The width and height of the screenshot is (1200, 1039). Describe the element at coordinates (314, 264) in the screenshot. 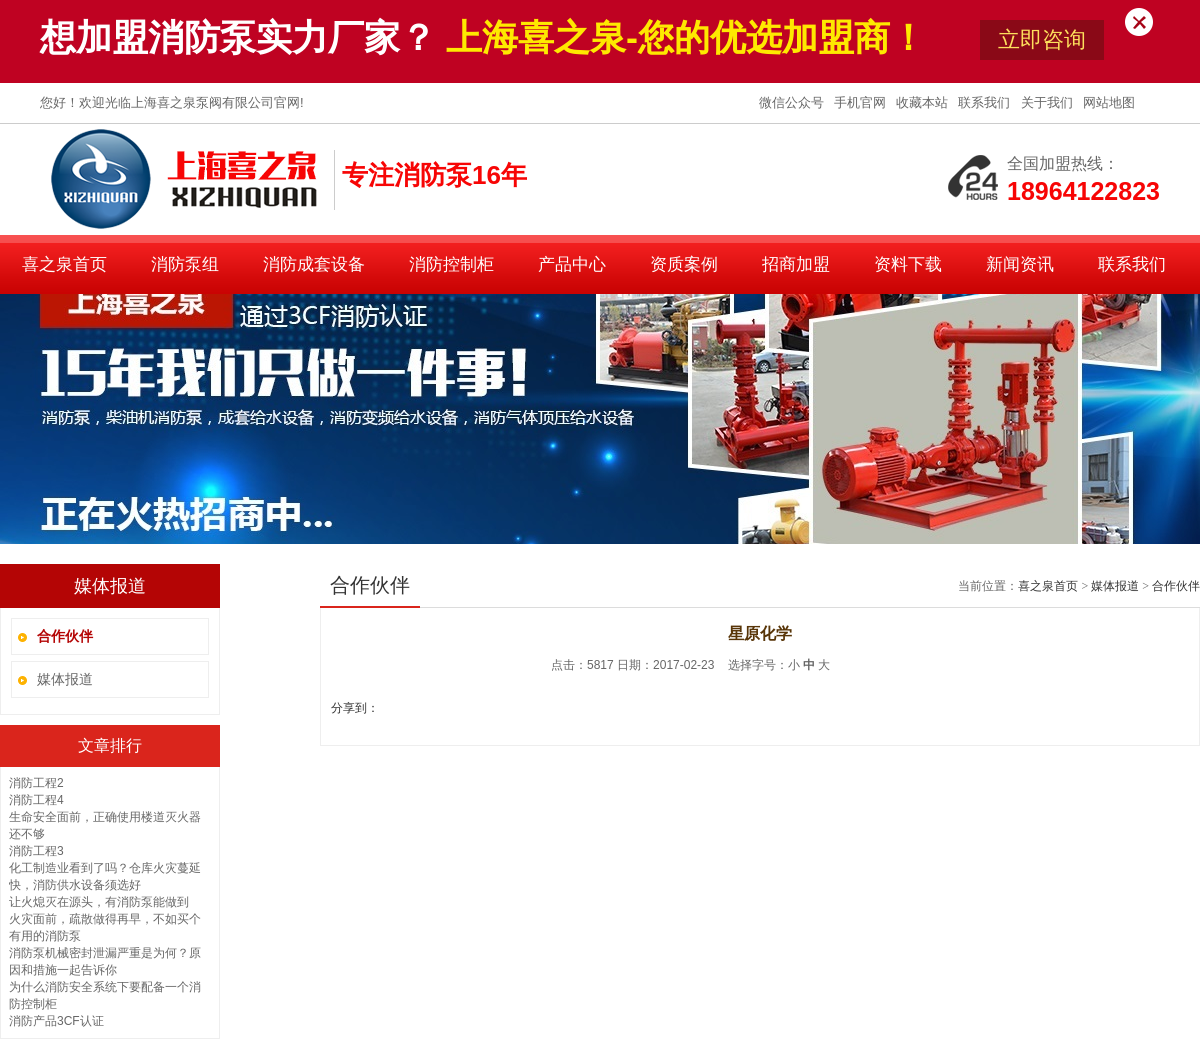

I see `消防成套设备` at that location.